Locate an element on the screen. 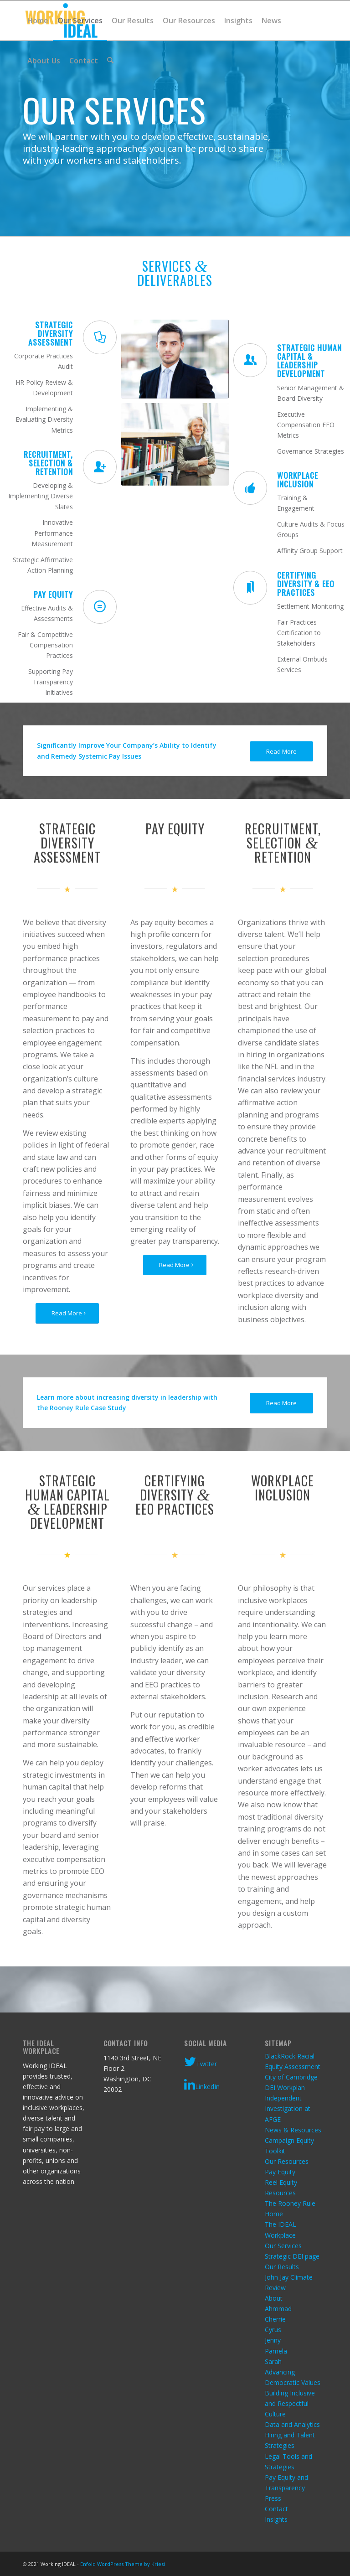 This screenshot has width=350, height=2576. LinkedIn is located at coordinates (202, 2084).